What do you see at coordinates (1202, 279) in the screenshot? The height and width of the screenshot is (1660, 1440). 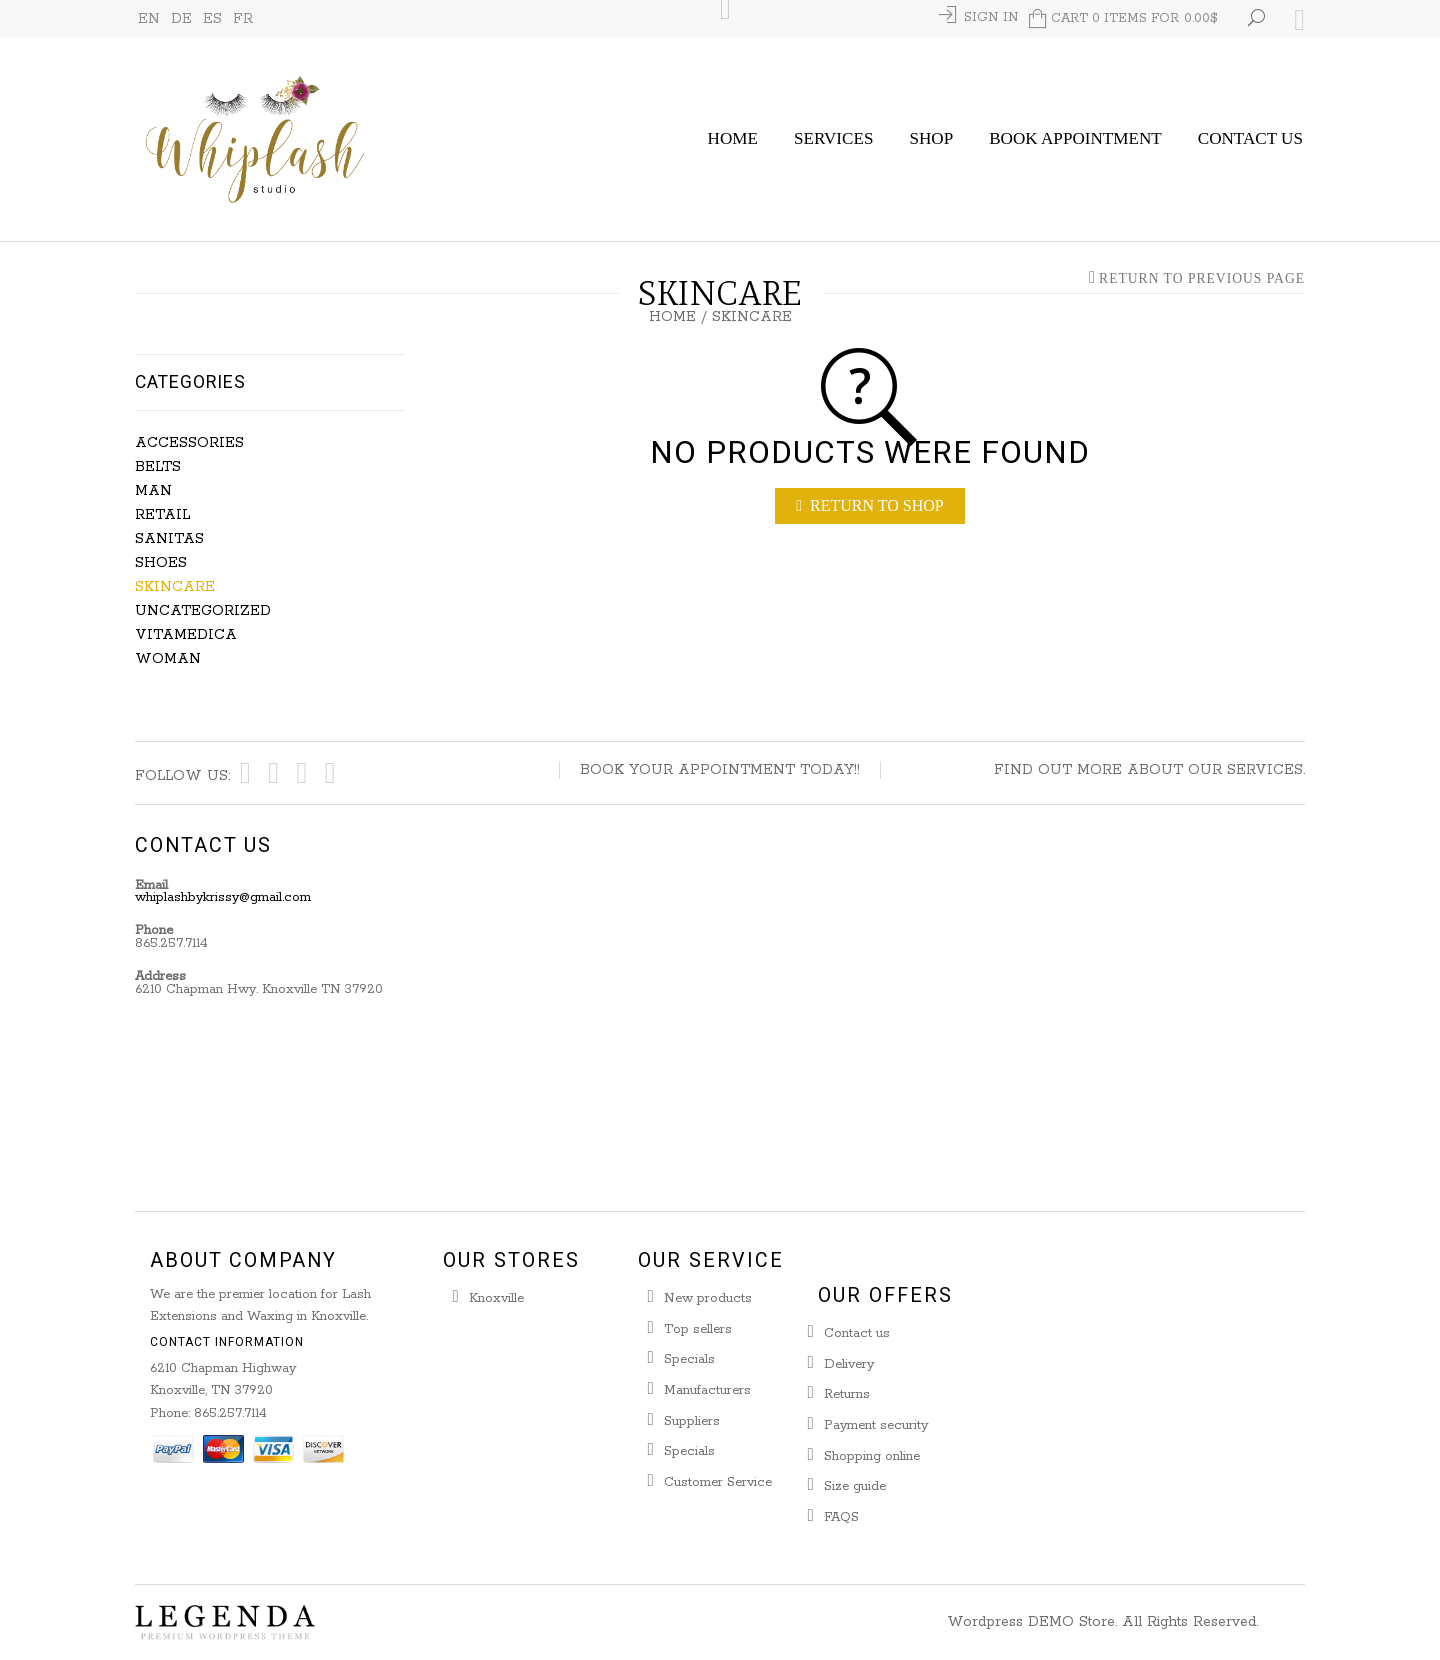 I see `Return to Previous Page` at bounding box center [1202, 279].